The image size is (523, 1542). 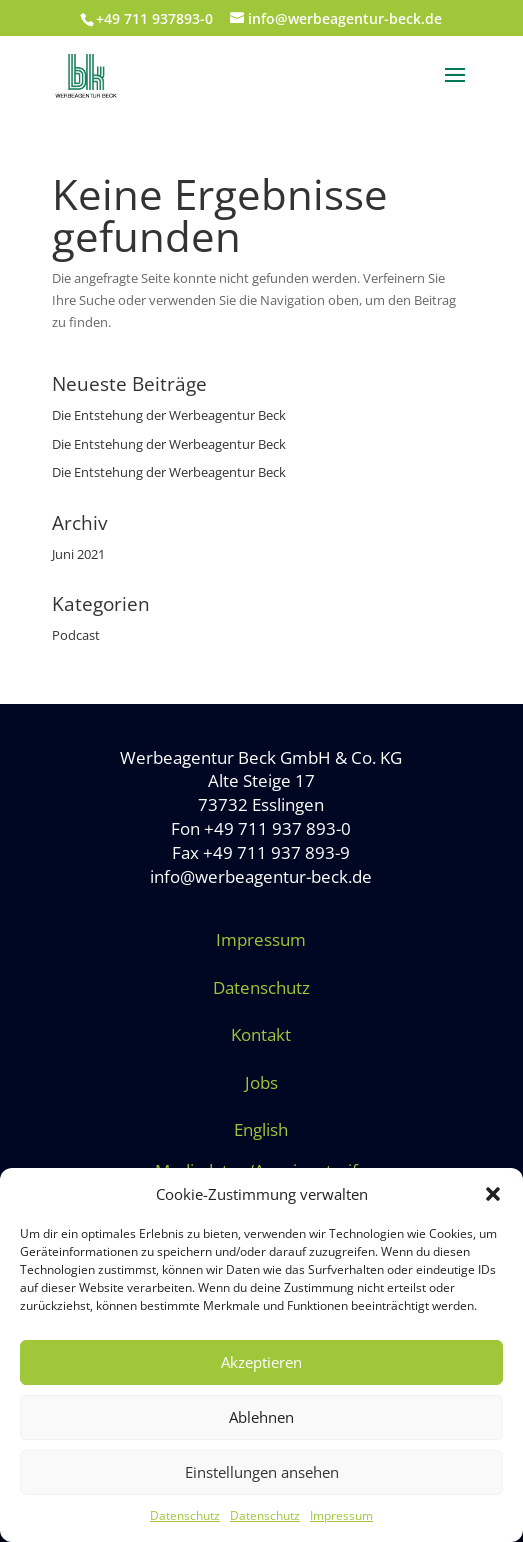 I want to click on Podcast, so click(x=76, y=635).